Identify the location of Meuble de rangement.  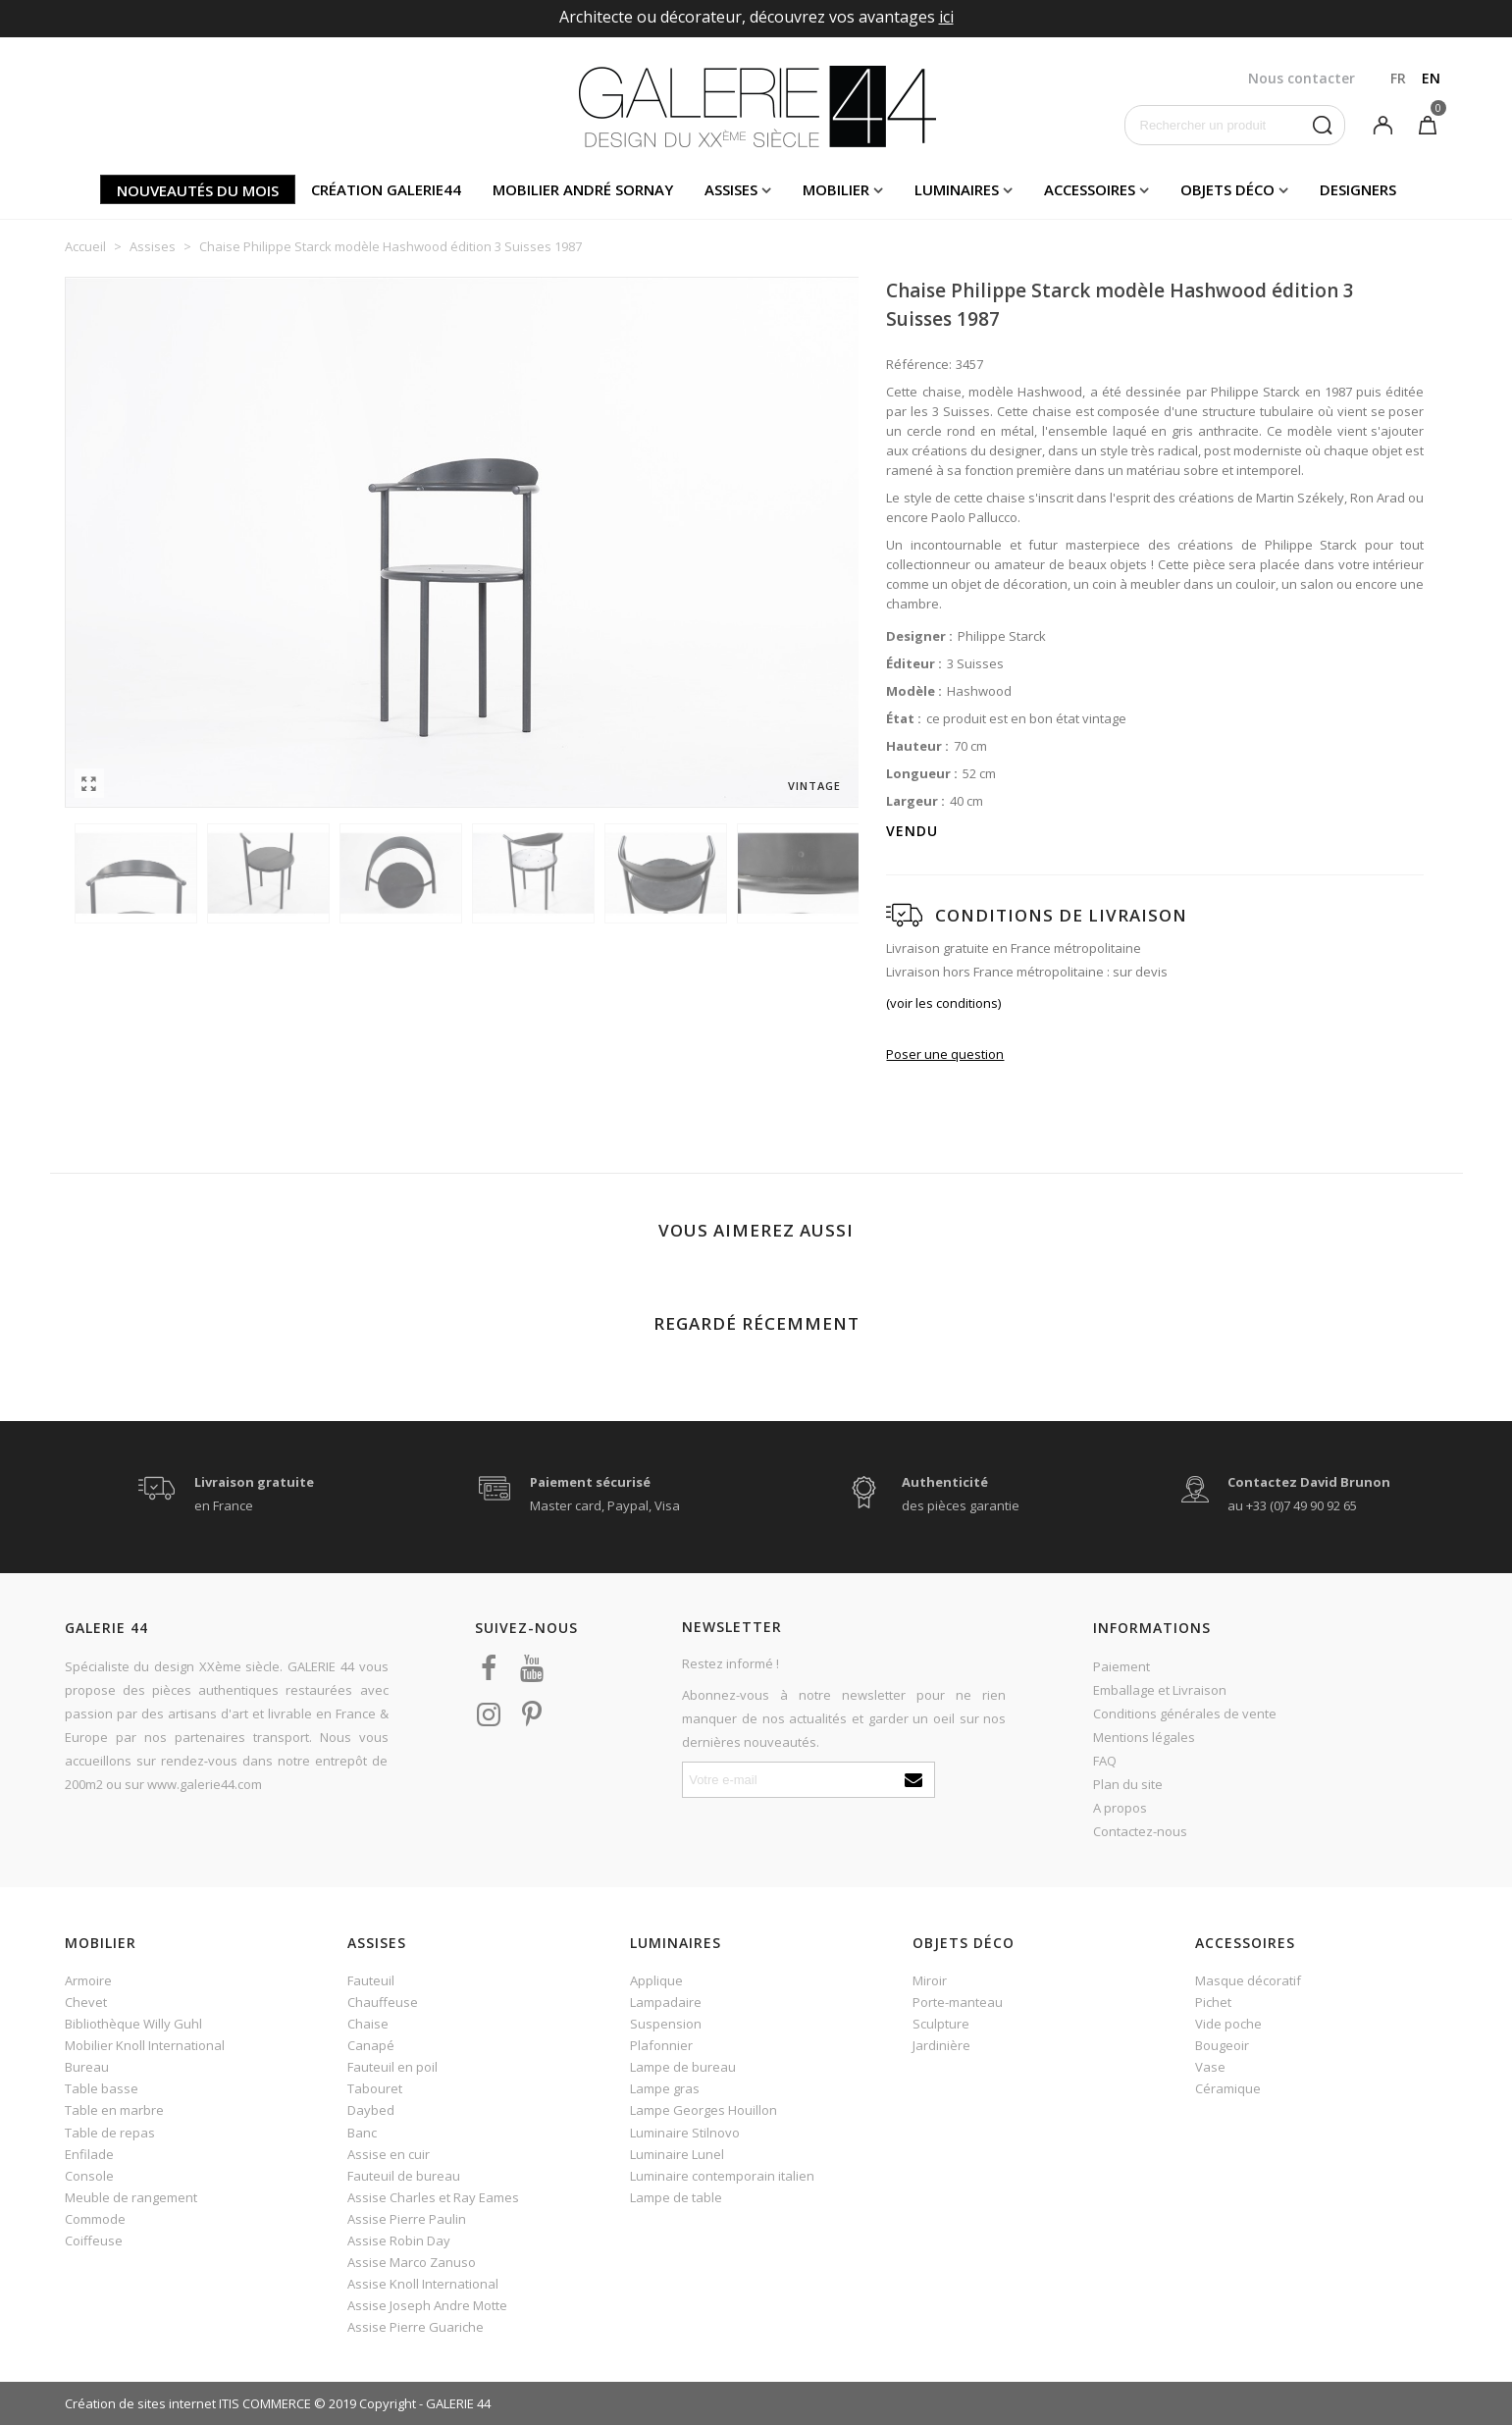
(131, 2197).